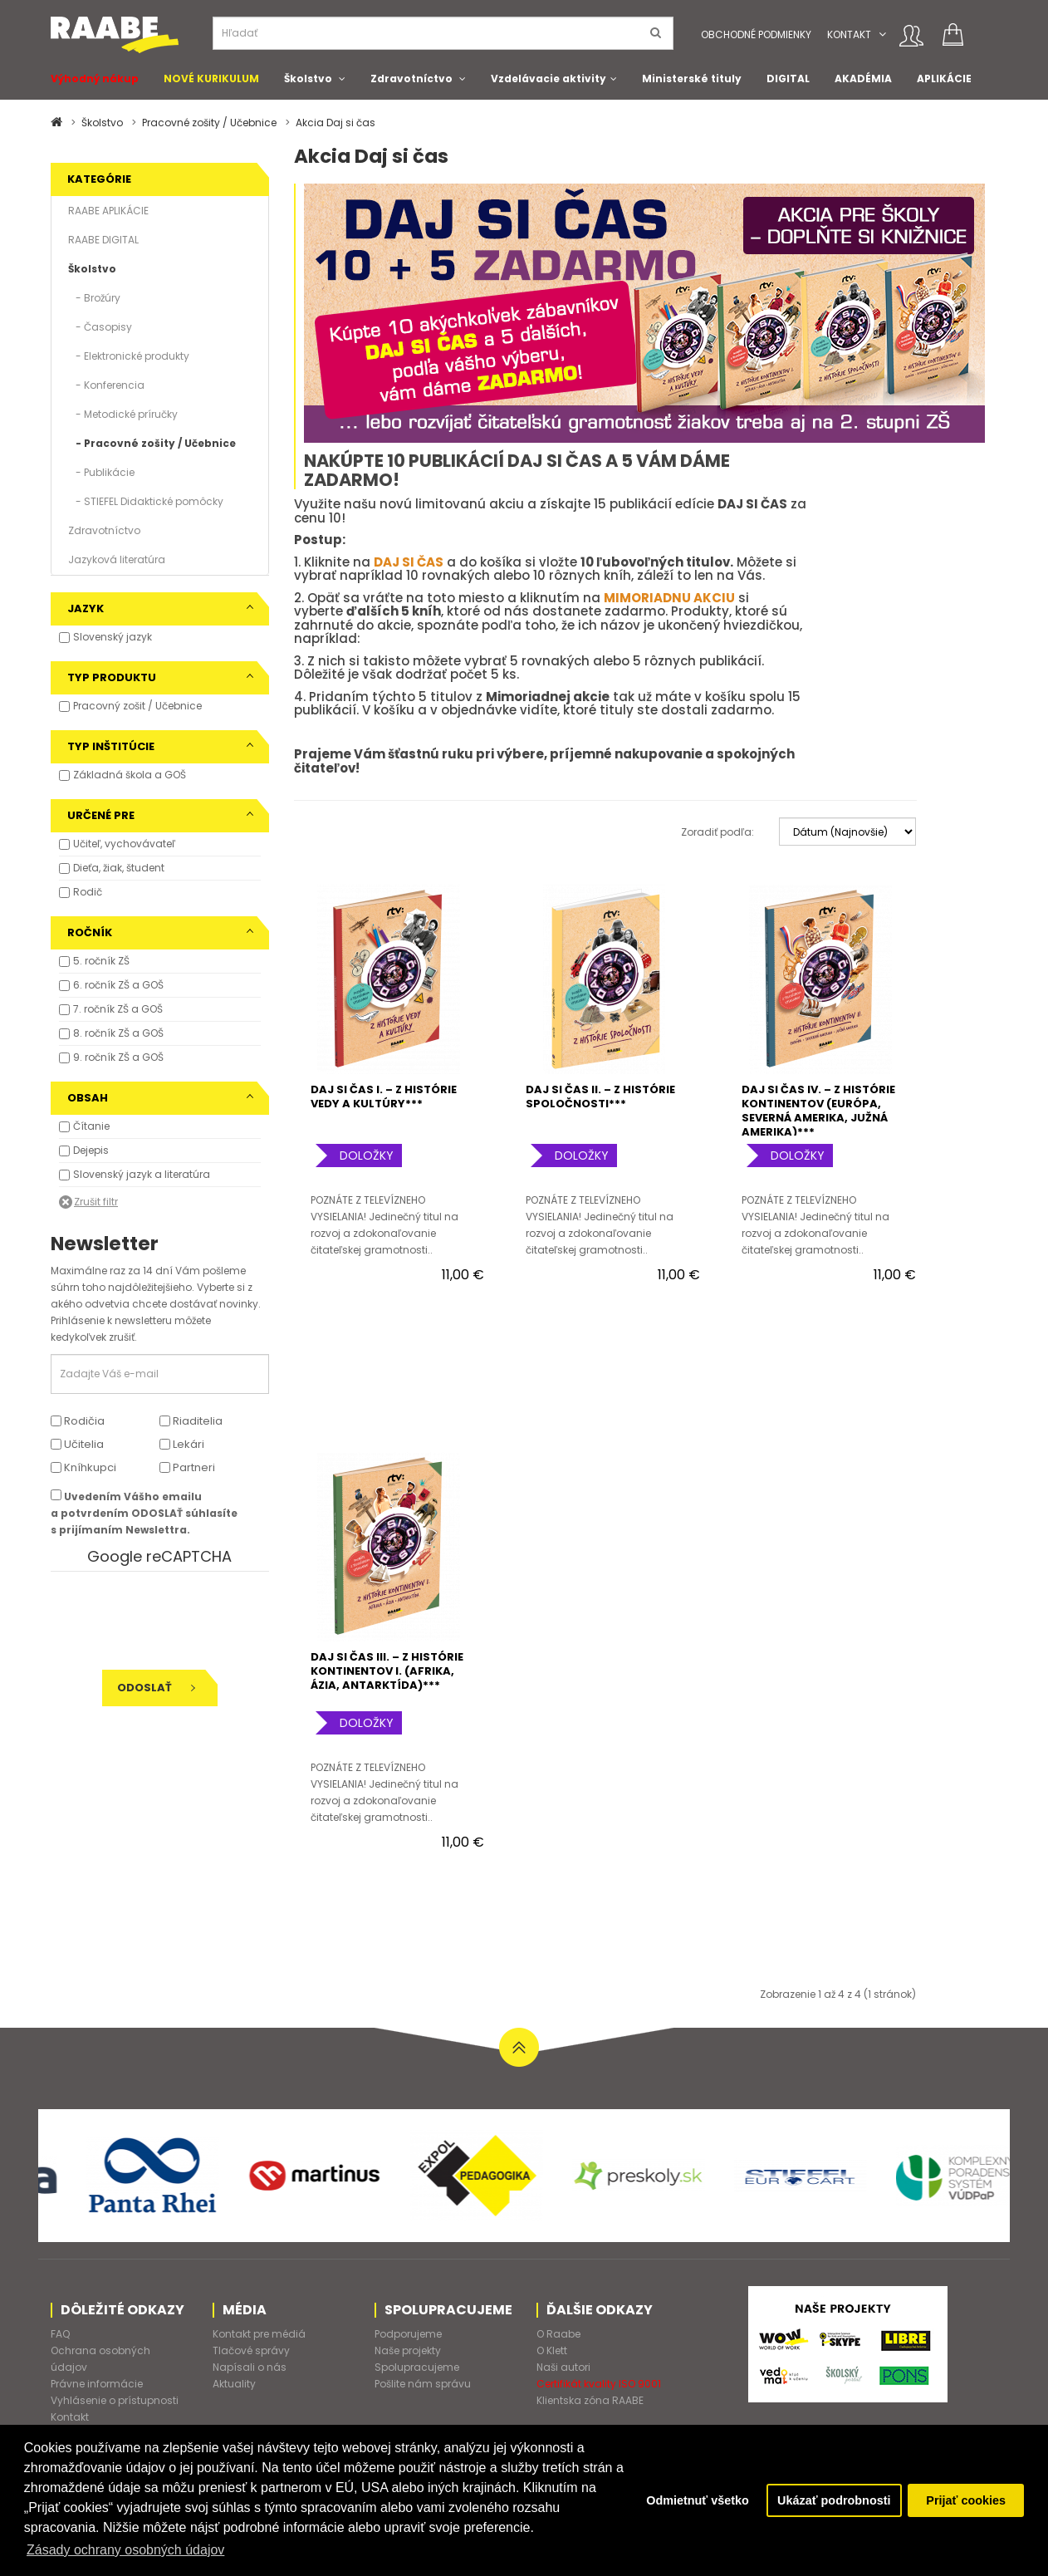 The image size is (1048, 2576). Describe the element at coordinates (563, 2367) in the screenshot. I see `Naši autori` at that location.